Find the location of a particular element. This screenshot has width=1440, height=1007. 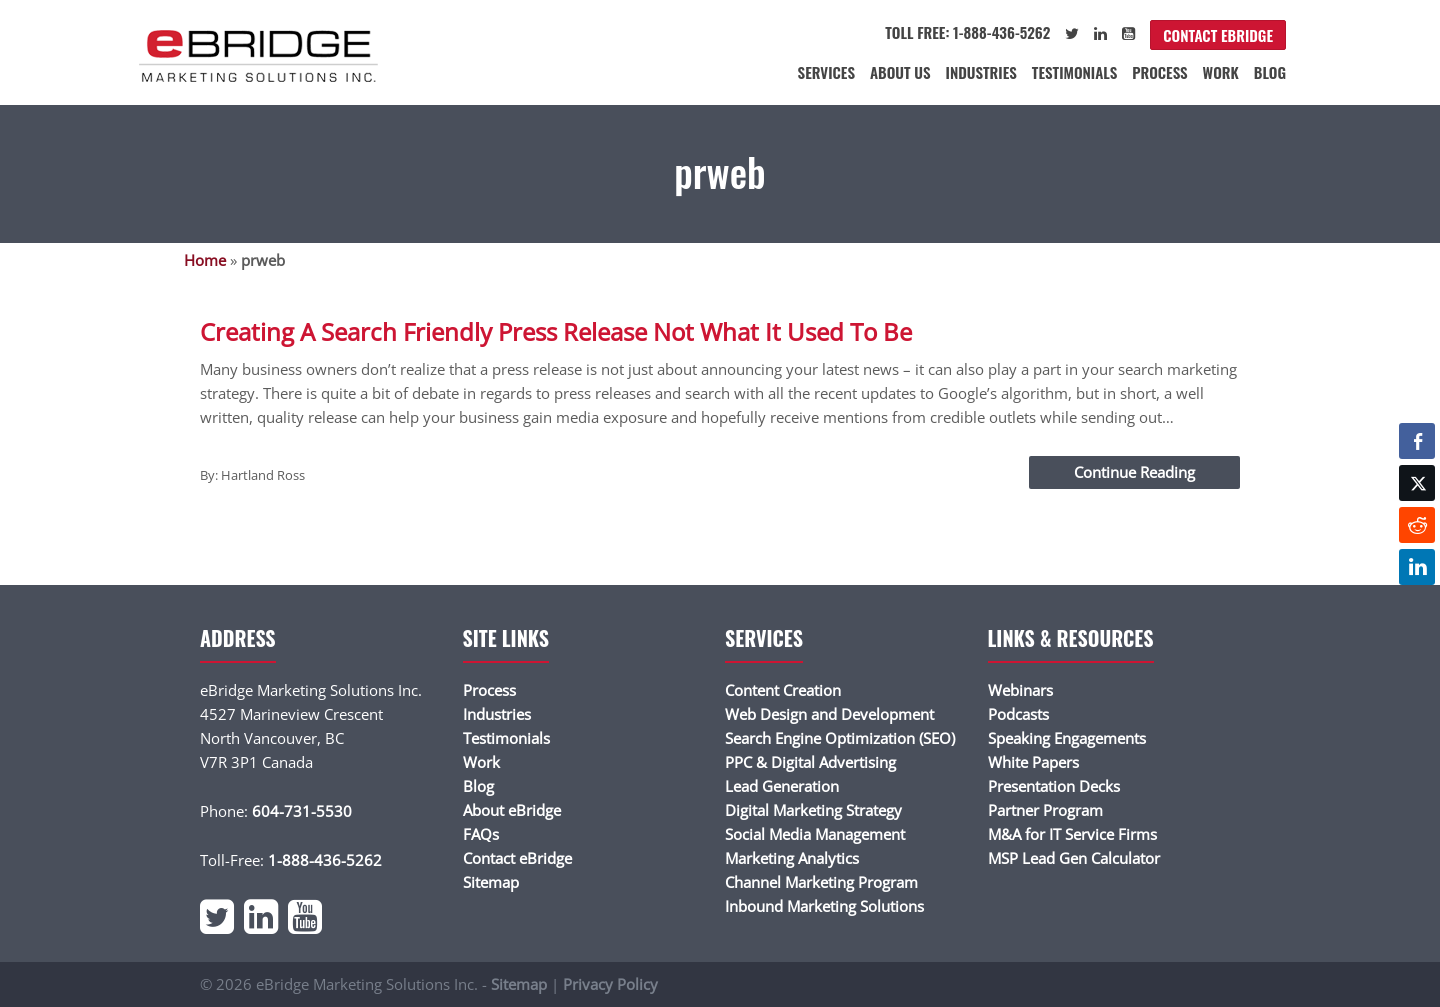

M&A for IT Service Firms is located at coordinates (1072, 834).